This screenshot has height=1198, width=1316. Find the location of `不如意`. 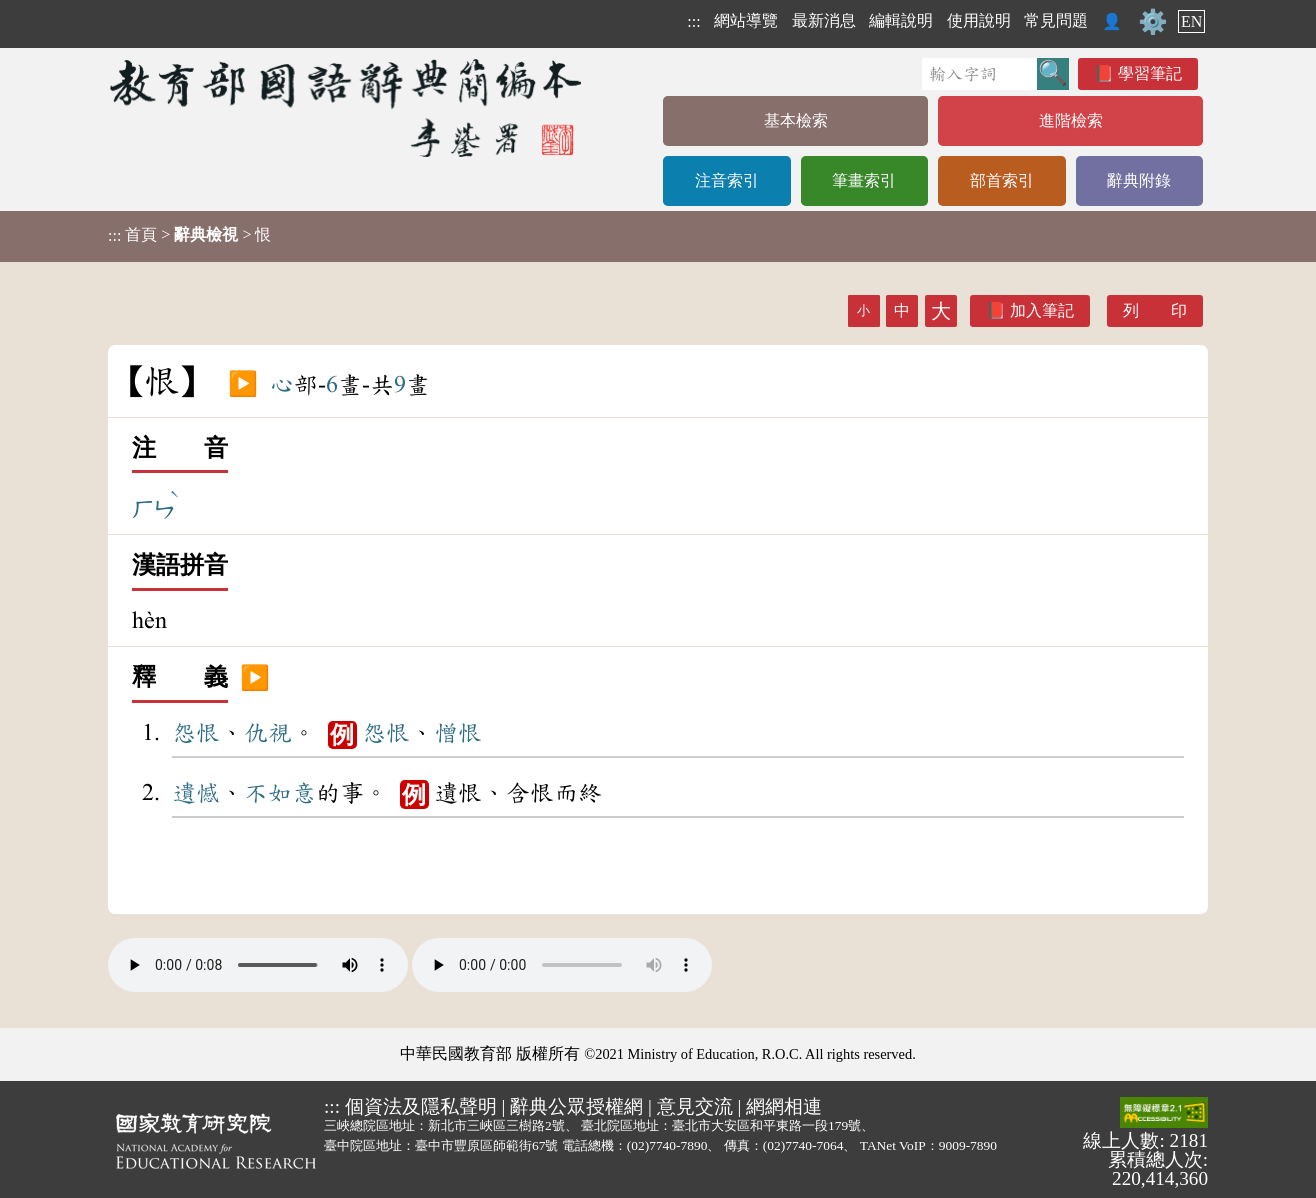

不如意 is located at coordinates (280, 793).